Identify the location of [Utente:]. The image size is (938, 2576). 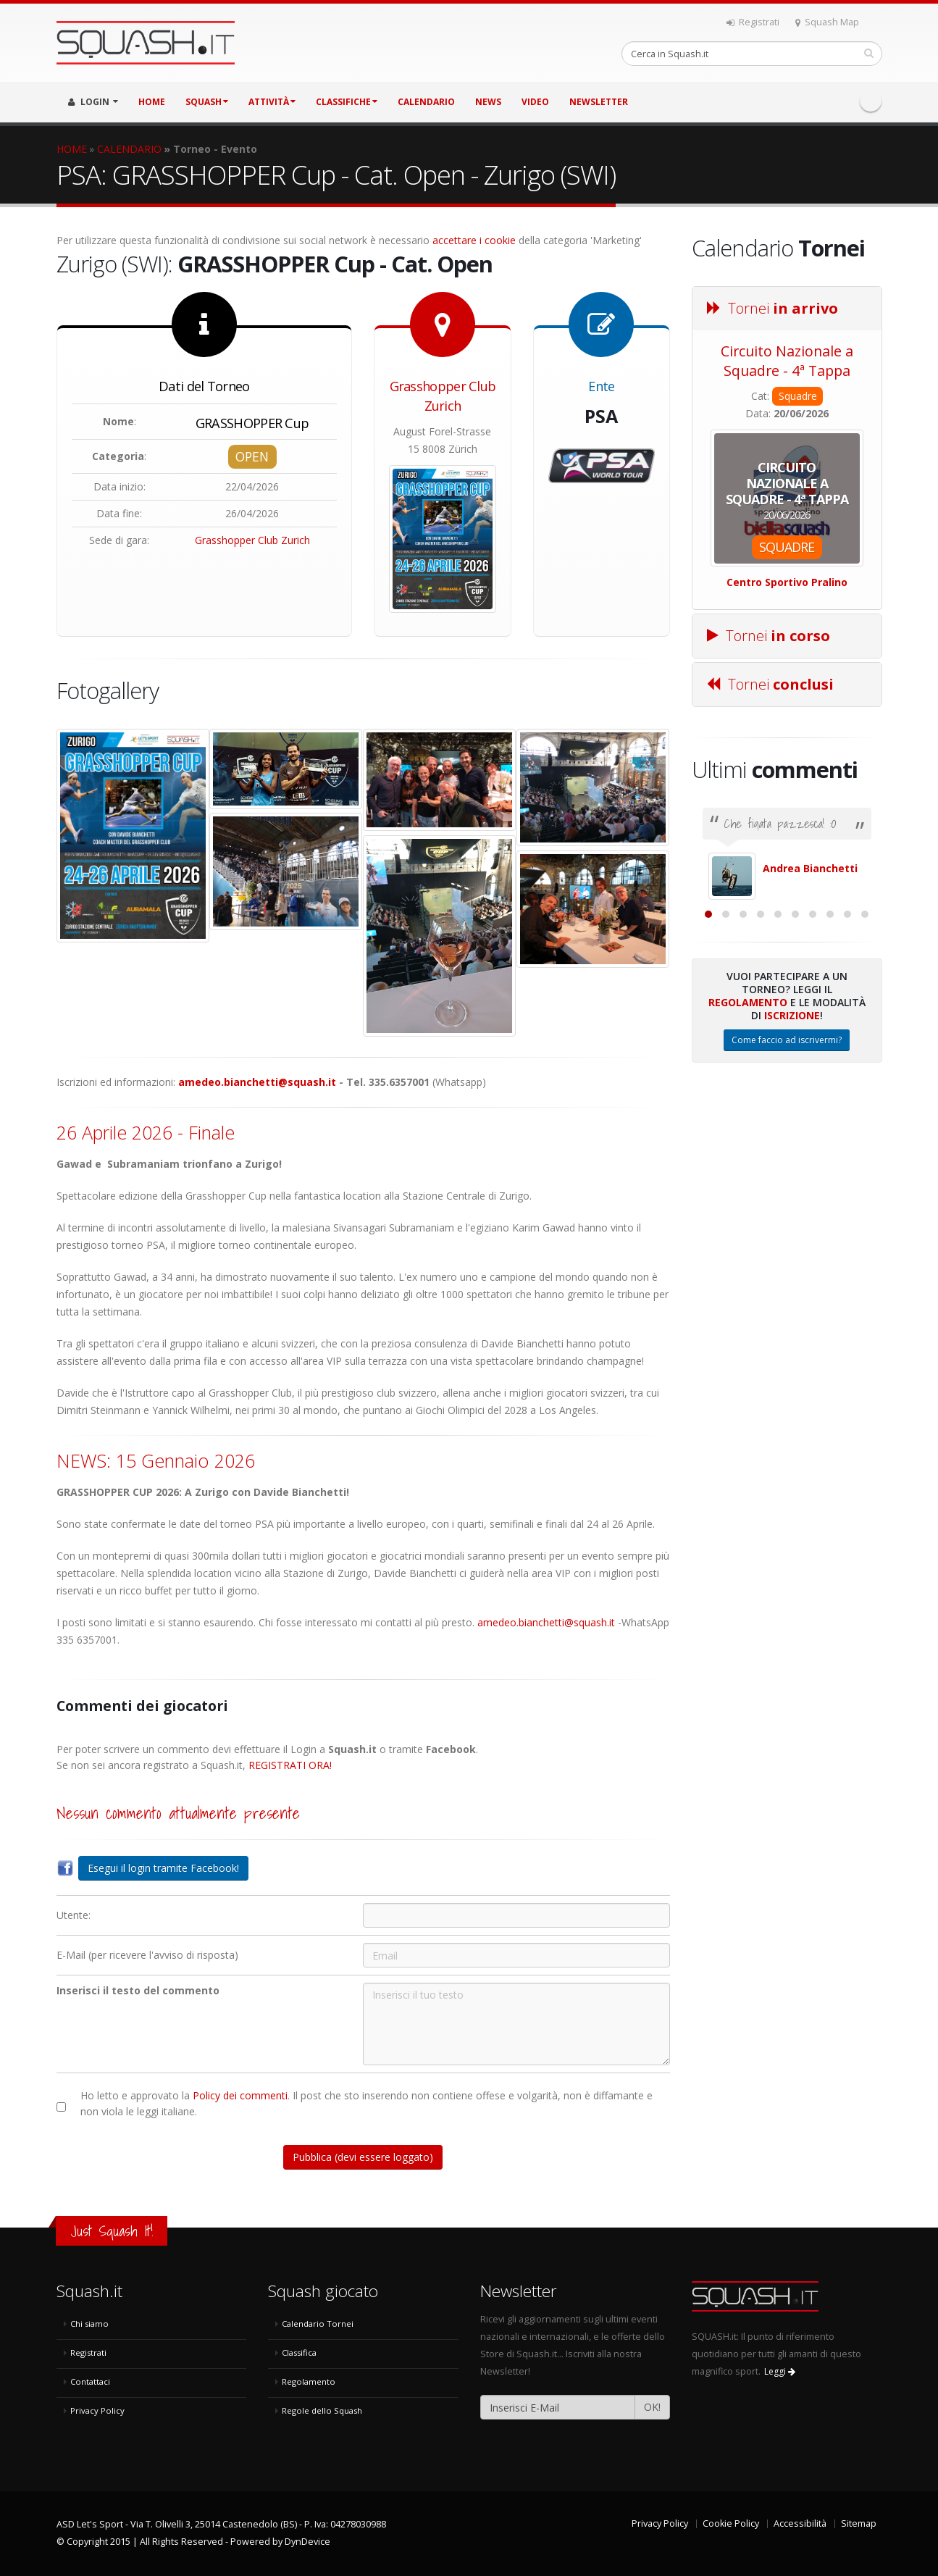
(516, 1915).